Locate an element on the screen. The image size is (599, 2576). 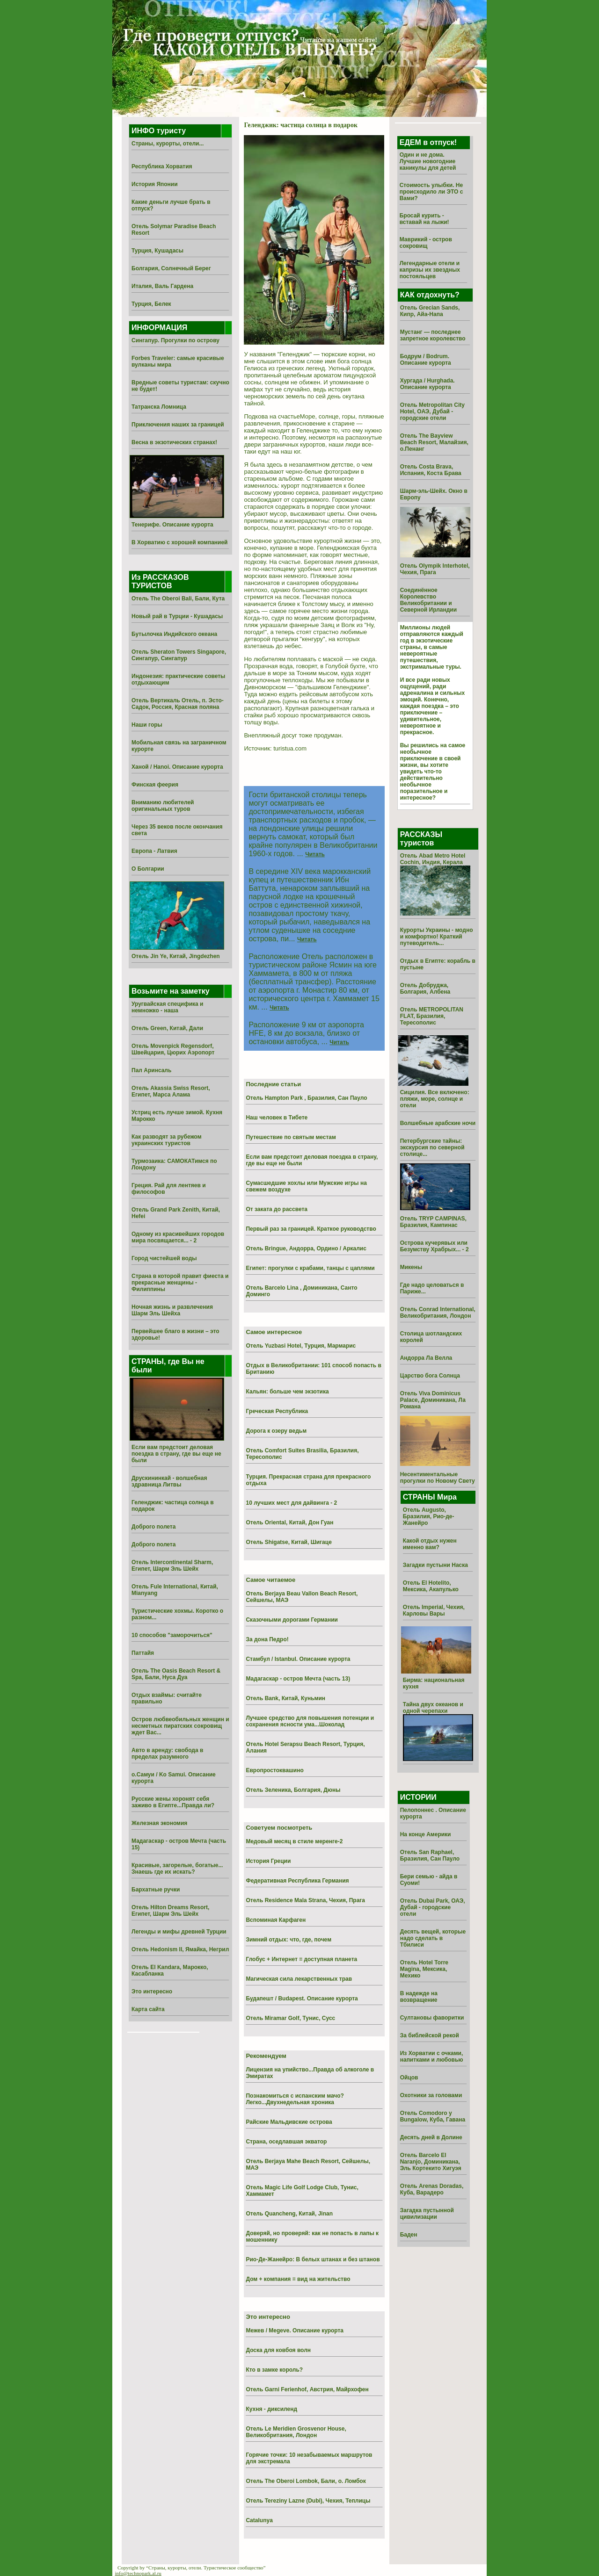
Лучшее средство для повышения потенции и сохранения ясности ума...Шоколад is located at coordinates (310, 1721).